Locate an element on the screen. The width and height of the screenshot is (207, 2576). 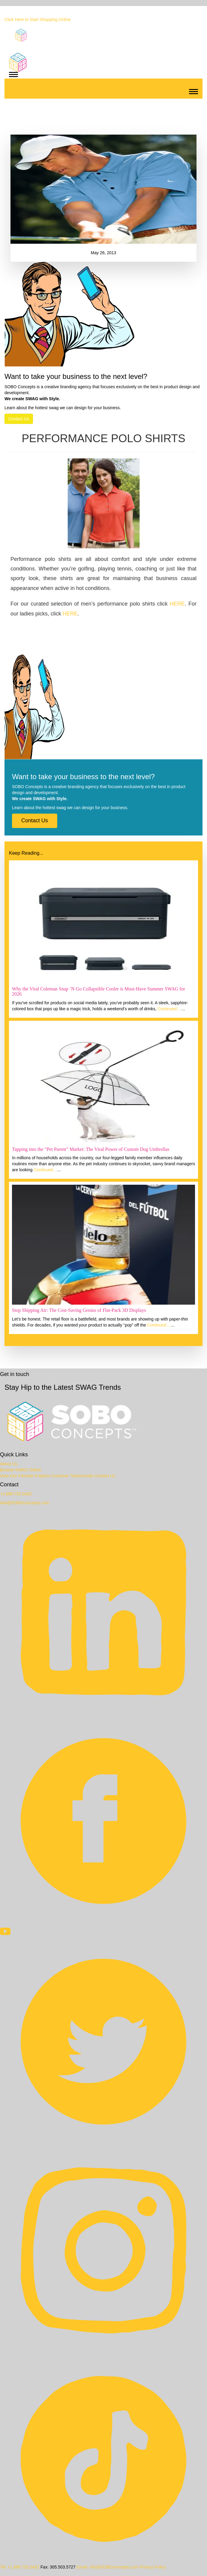
Tel: +1.888.752.0432 is located at coordinates (19, 2567).